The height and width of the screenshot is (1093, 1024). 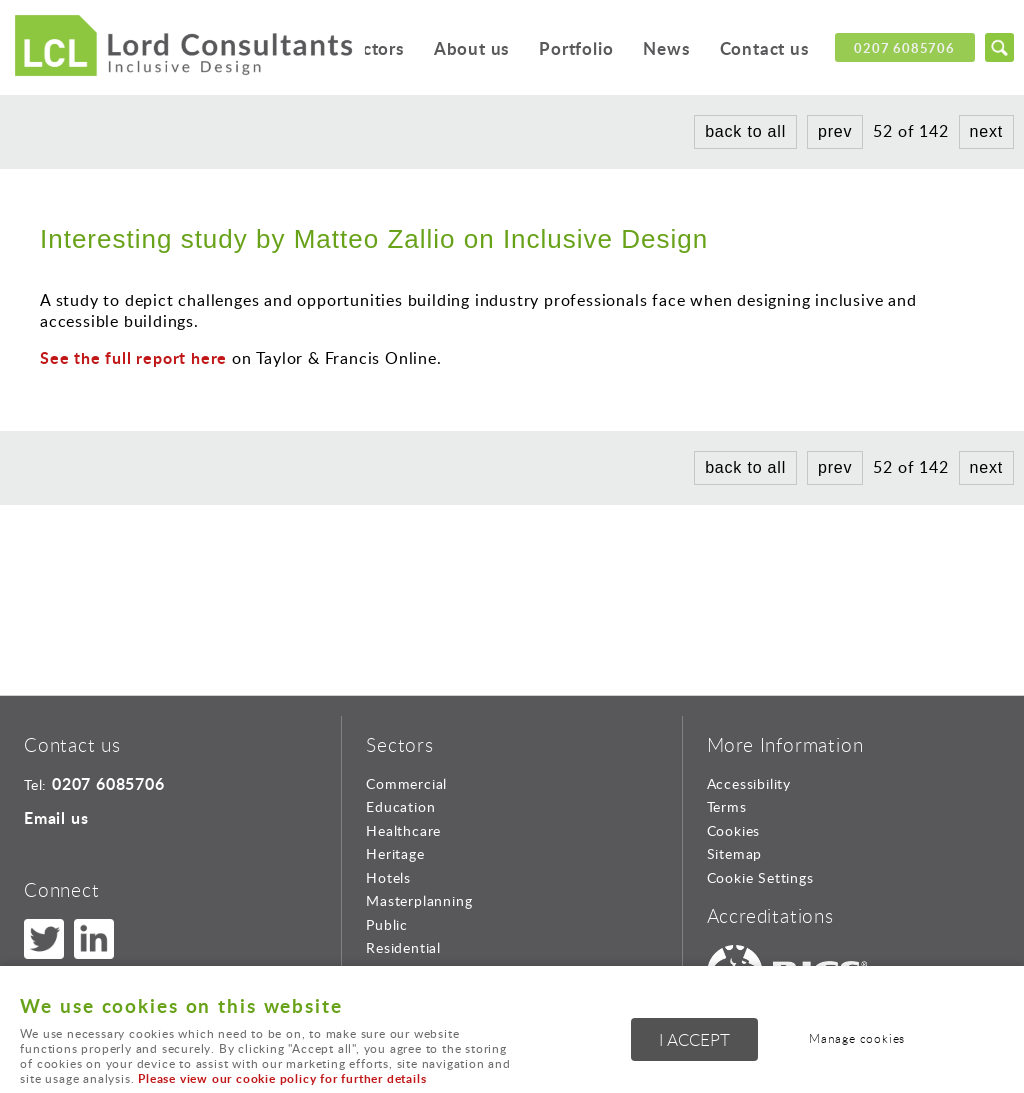 What do you see at coordinates (133, 357) in the screenshot?
I see `See the full report here` at bounding box center [133, 357].